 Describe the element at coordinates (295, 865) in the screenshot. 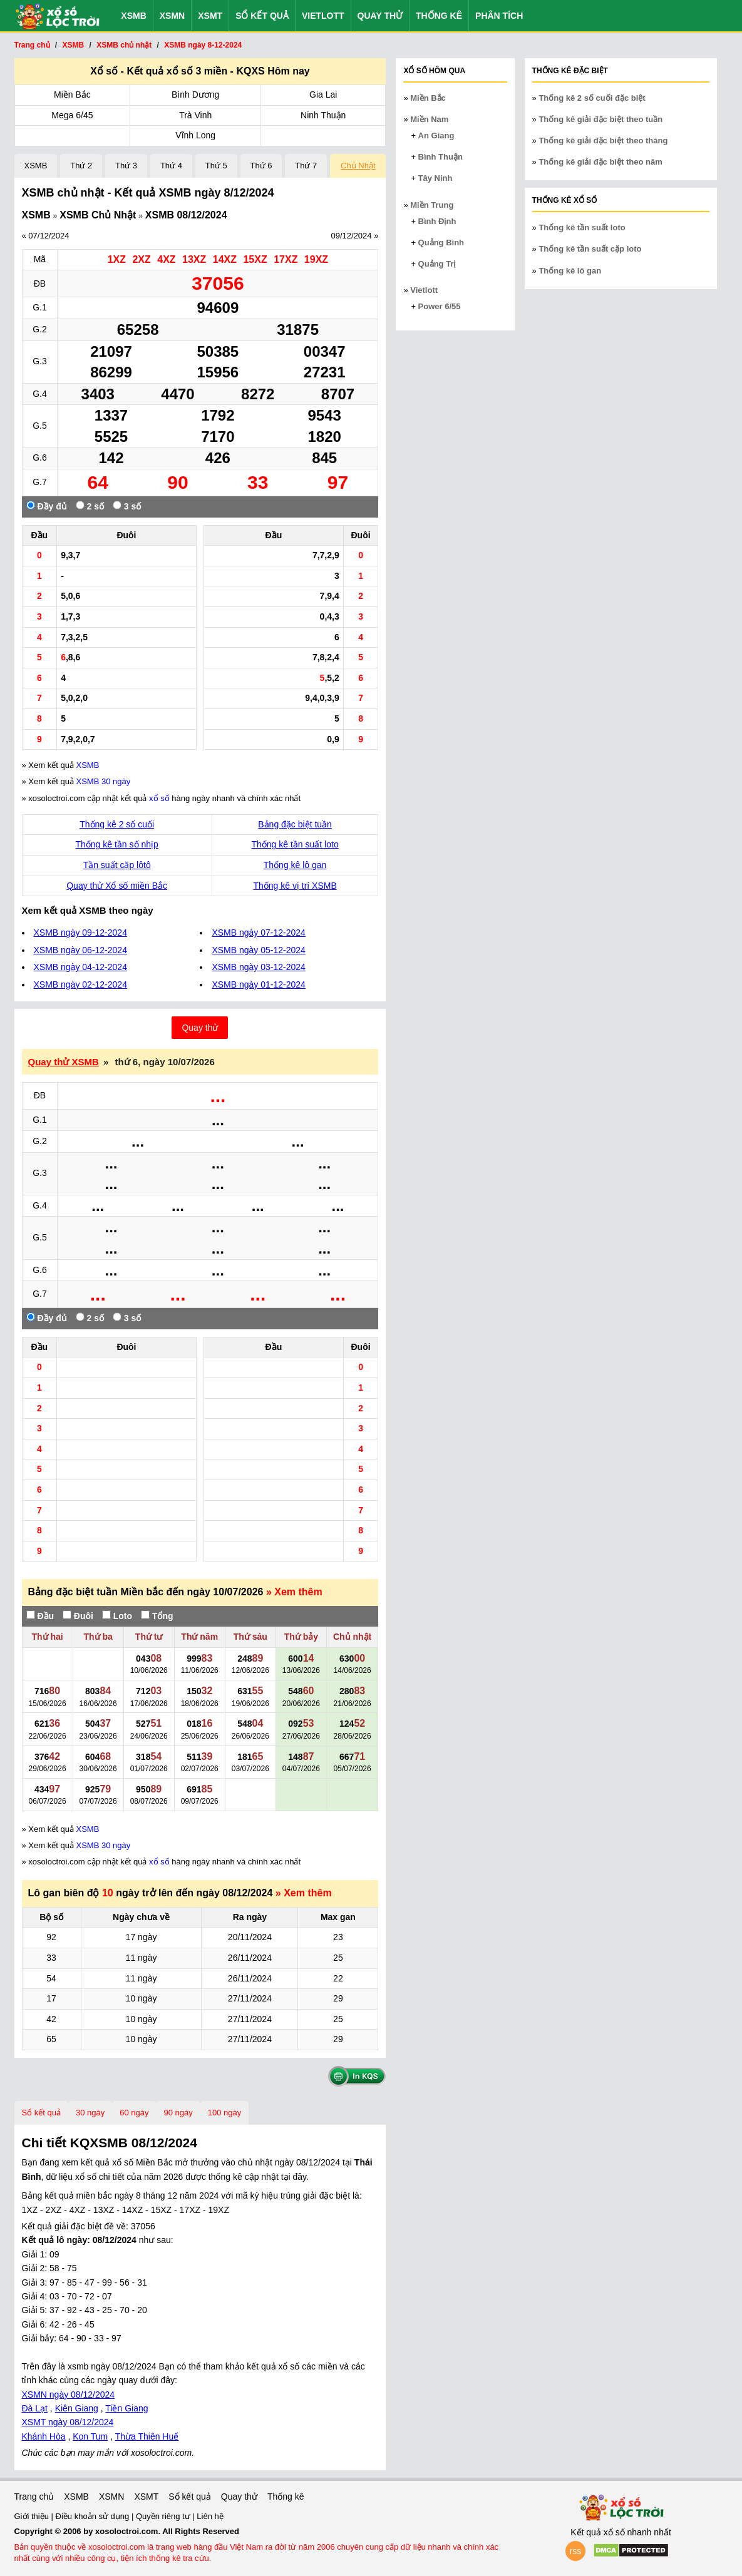

I see `Thống kê lô gan` at that location.